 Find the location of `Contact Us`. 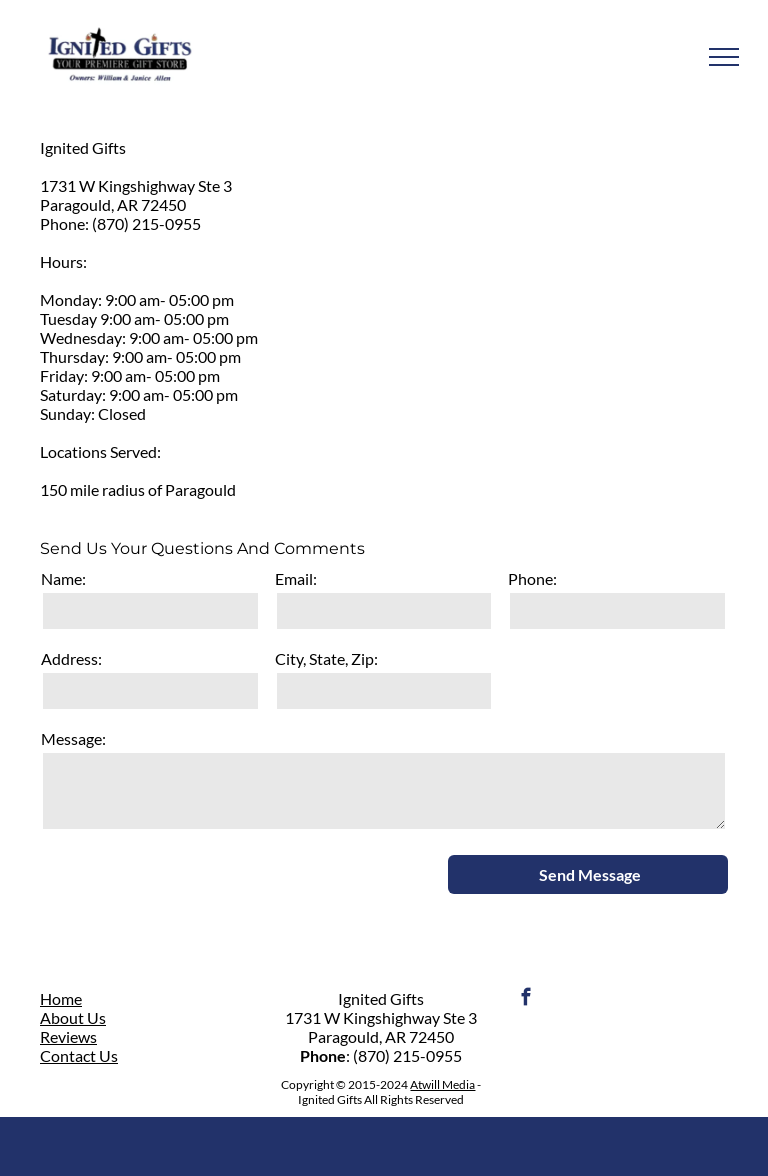

Contact Us is located at coordinates (79, 1055).